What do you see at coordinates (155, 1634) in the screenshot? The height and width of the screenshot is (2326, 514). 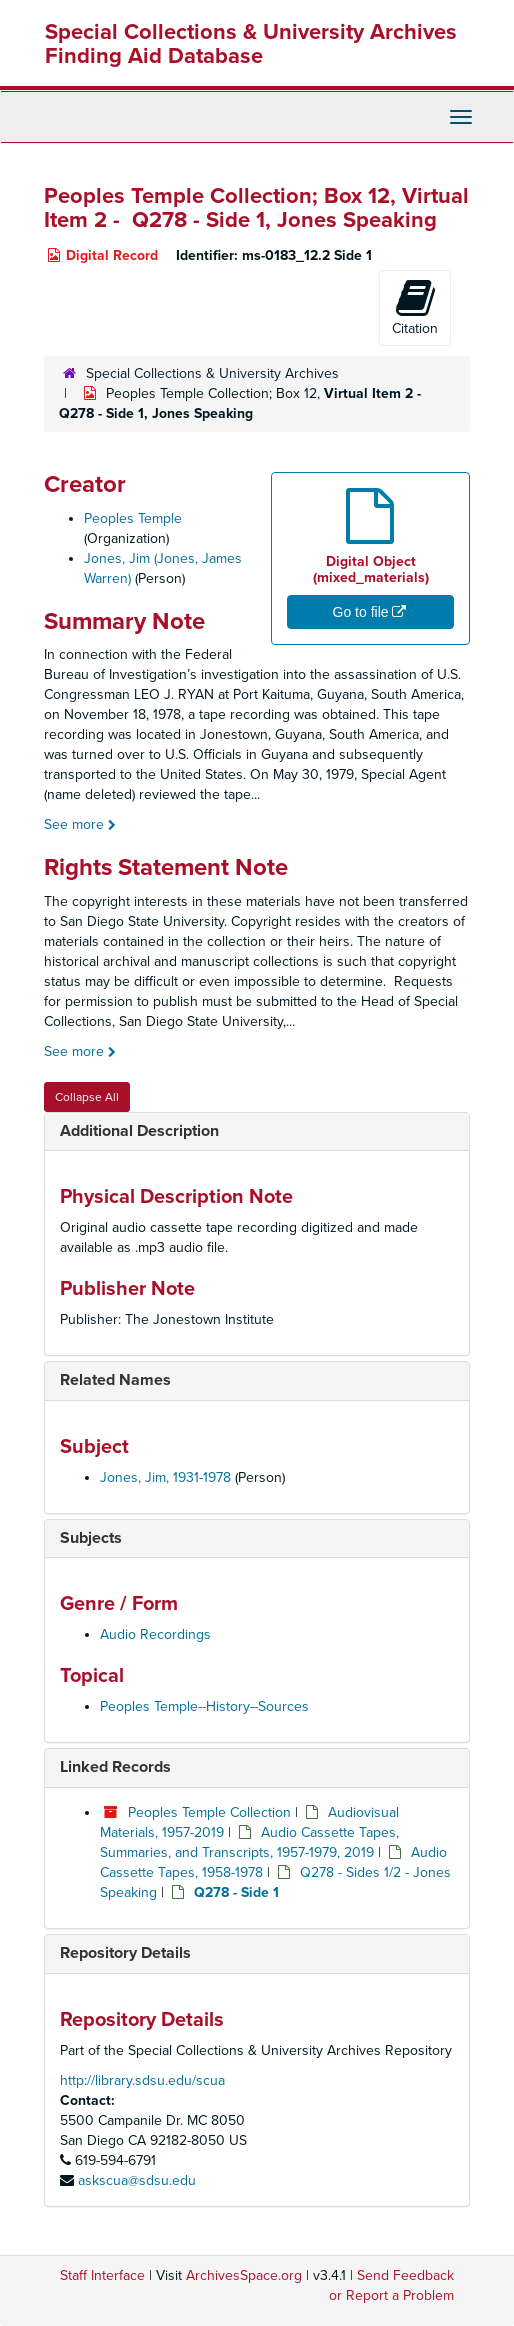 I see `Audio Recordings` at bounding box center [155, 1634].